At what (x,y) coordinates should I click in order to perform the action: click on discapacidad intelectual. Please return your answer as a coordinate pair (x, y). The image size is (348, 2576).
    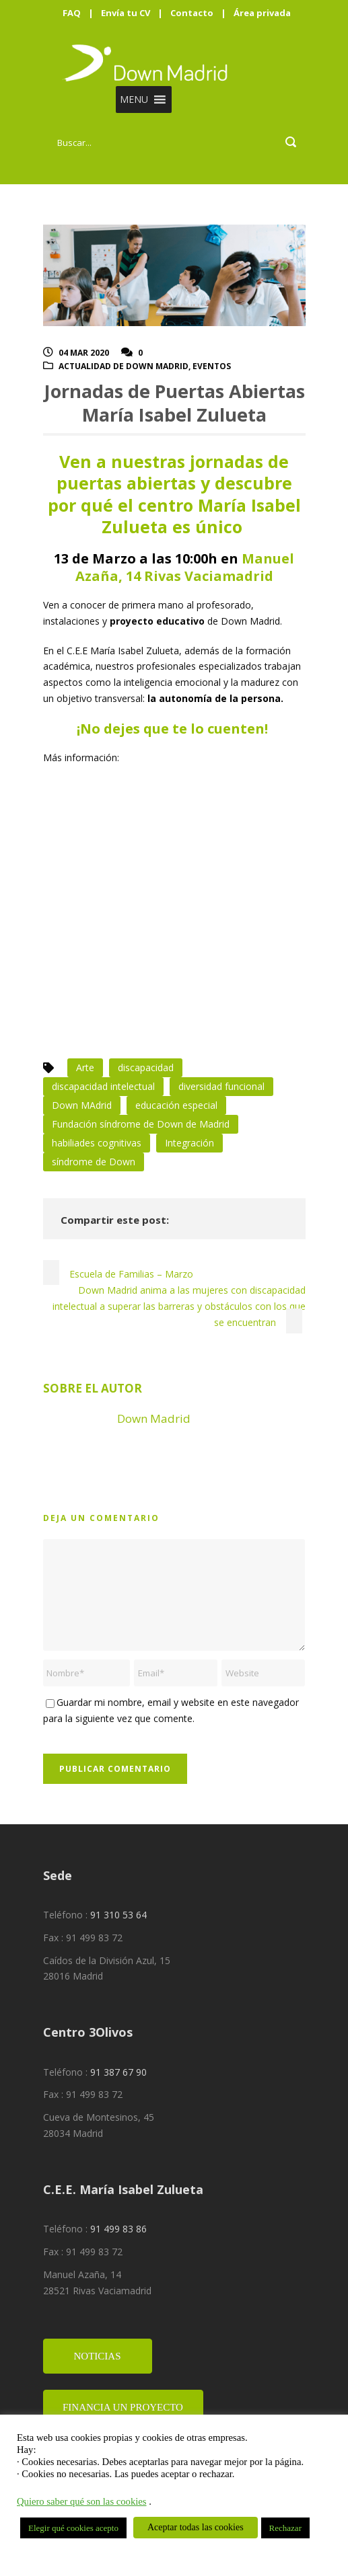
    Looking at the image, I should click on (103, 1086).